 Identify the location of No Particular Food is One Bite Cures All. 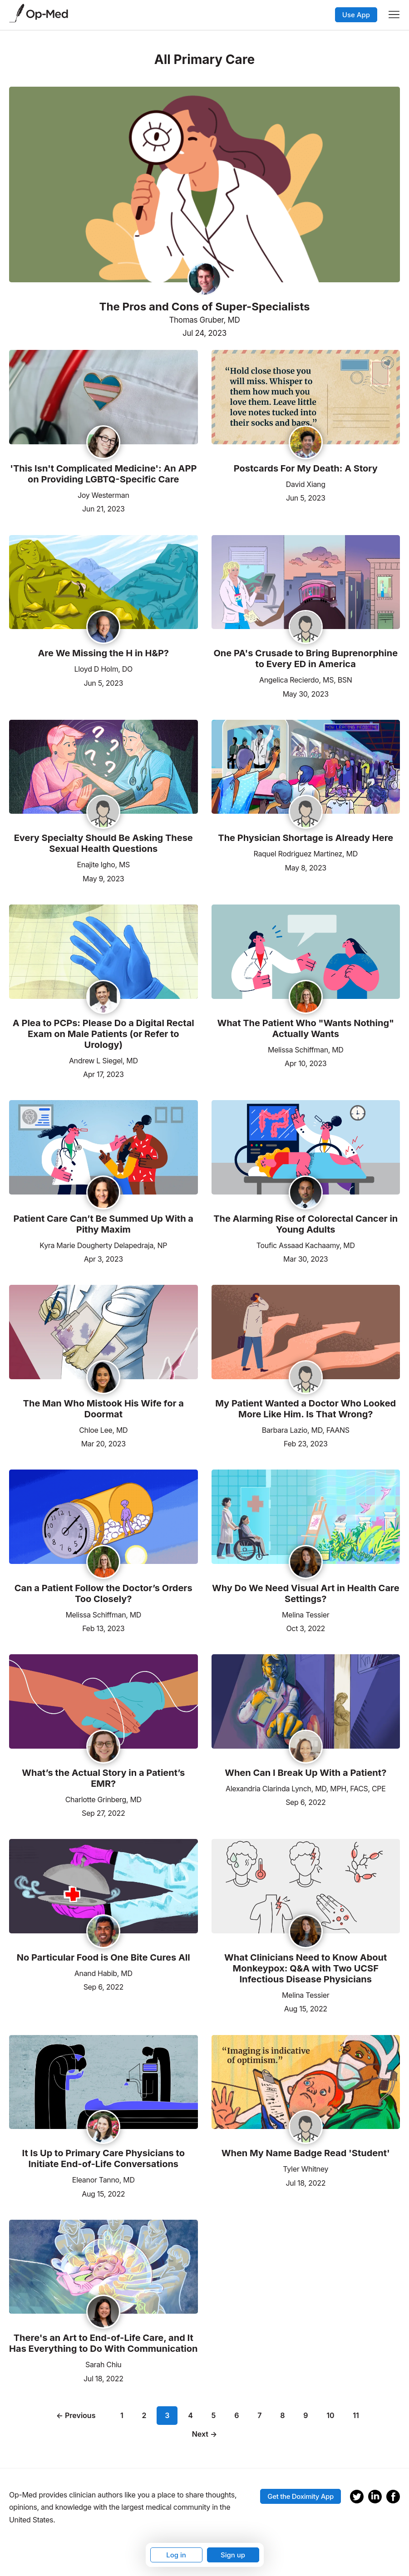
(103, 1957).